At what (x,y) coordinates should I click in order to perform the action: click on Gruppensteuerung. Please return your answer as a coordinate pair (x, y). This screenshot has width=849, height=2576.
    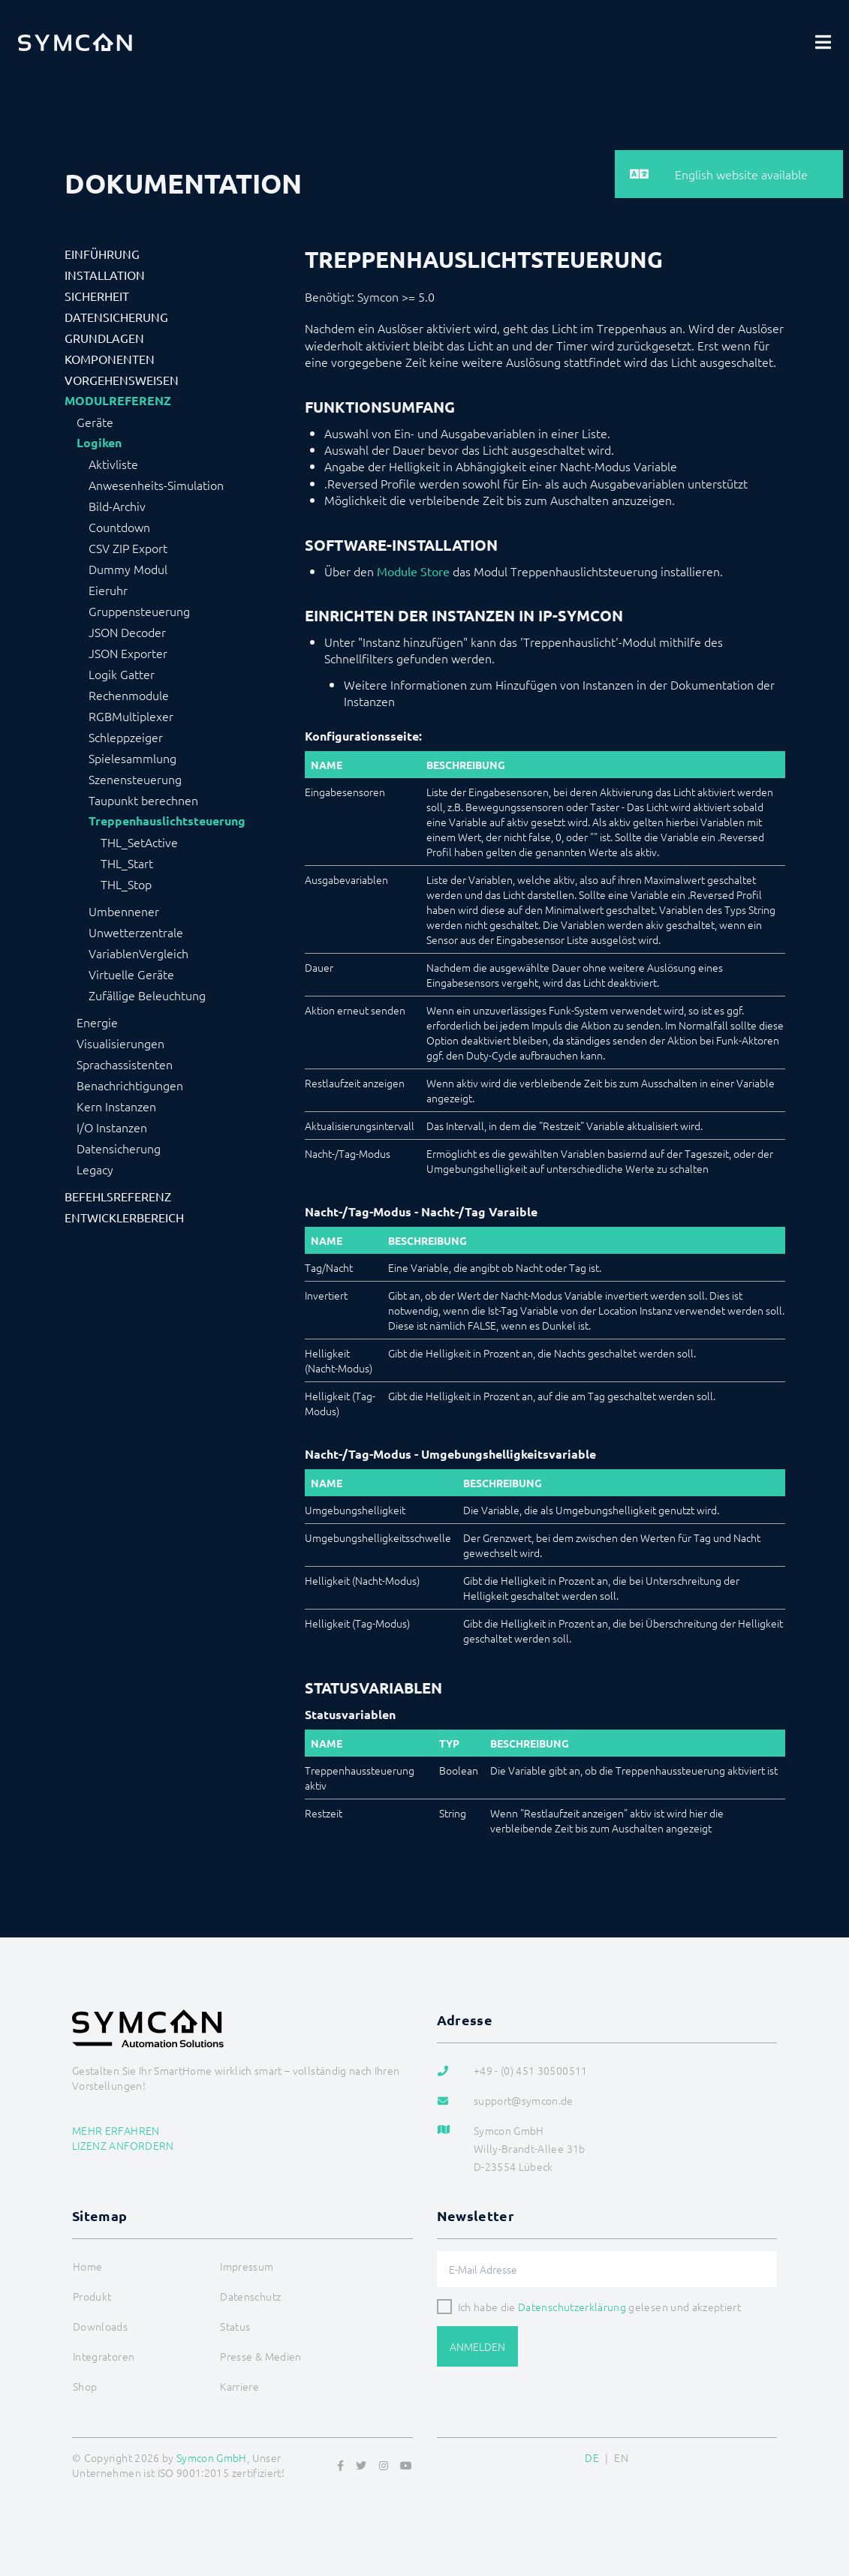
    Looking at the image, I should click on (139, 610).